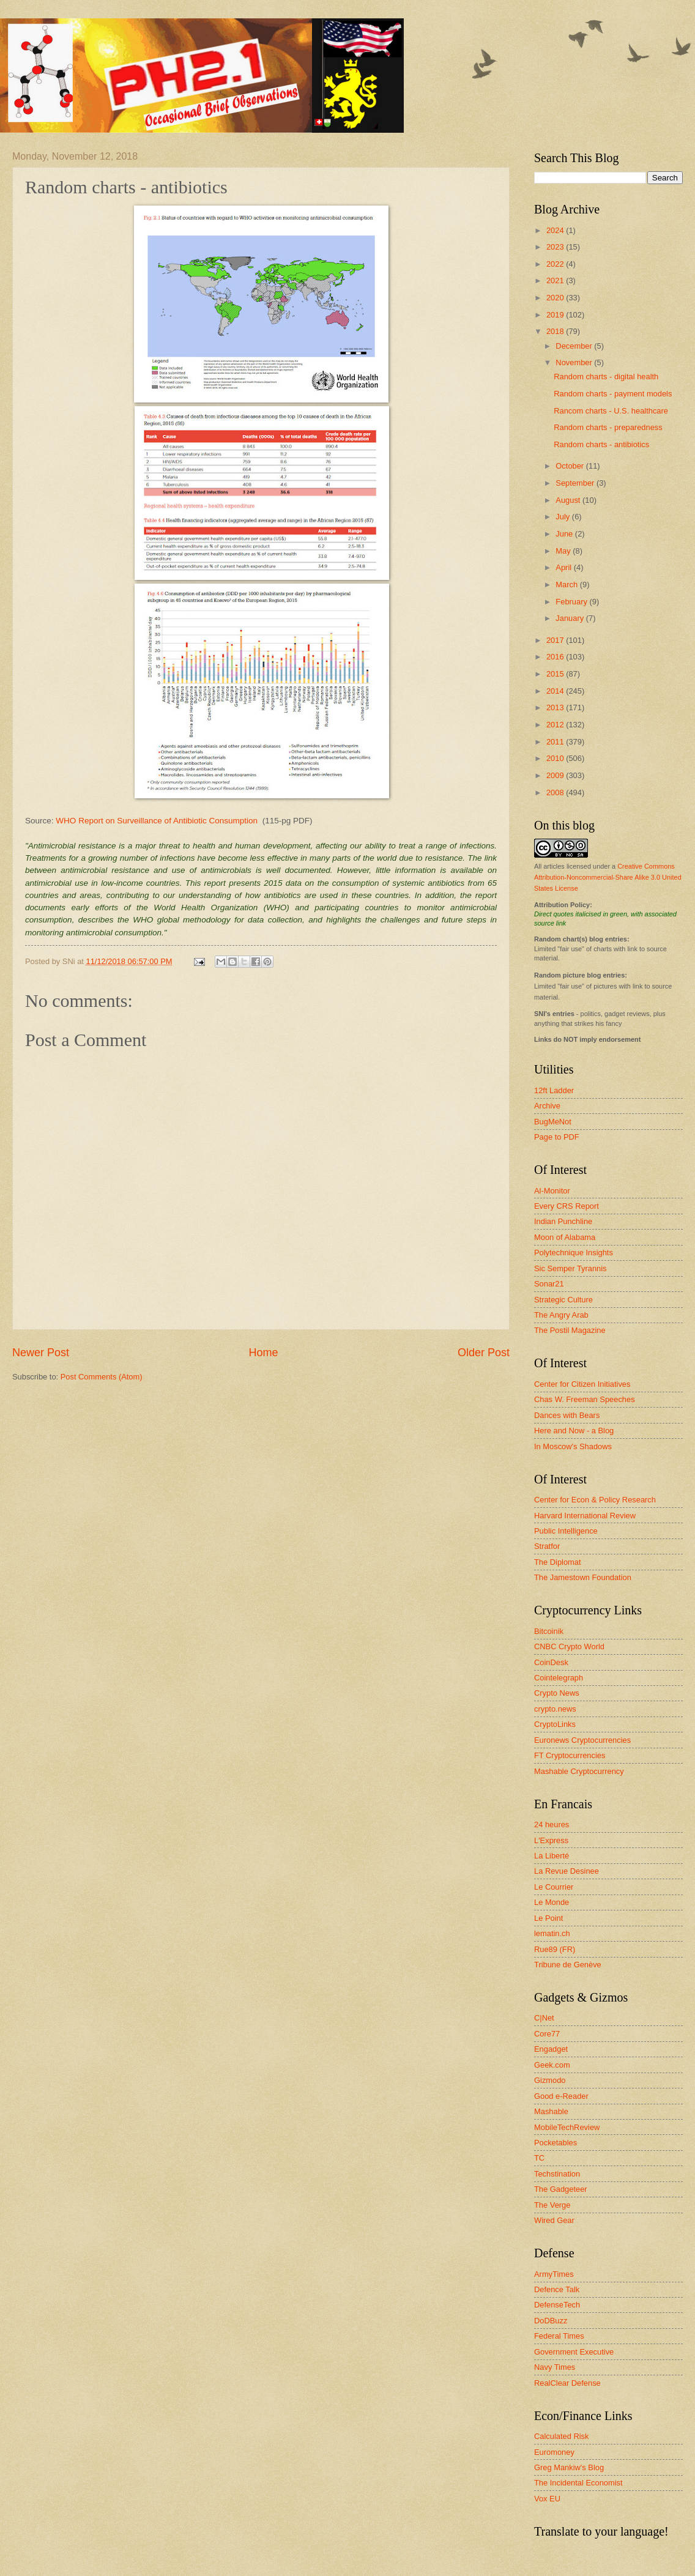 Image resolution: width=695 pixels, height=2576 pixels. What do you see at coordinates (611, 410) in the screenshot?
I see `Rancom charts - U.S. healthcare` at bounding box center [611, 410].